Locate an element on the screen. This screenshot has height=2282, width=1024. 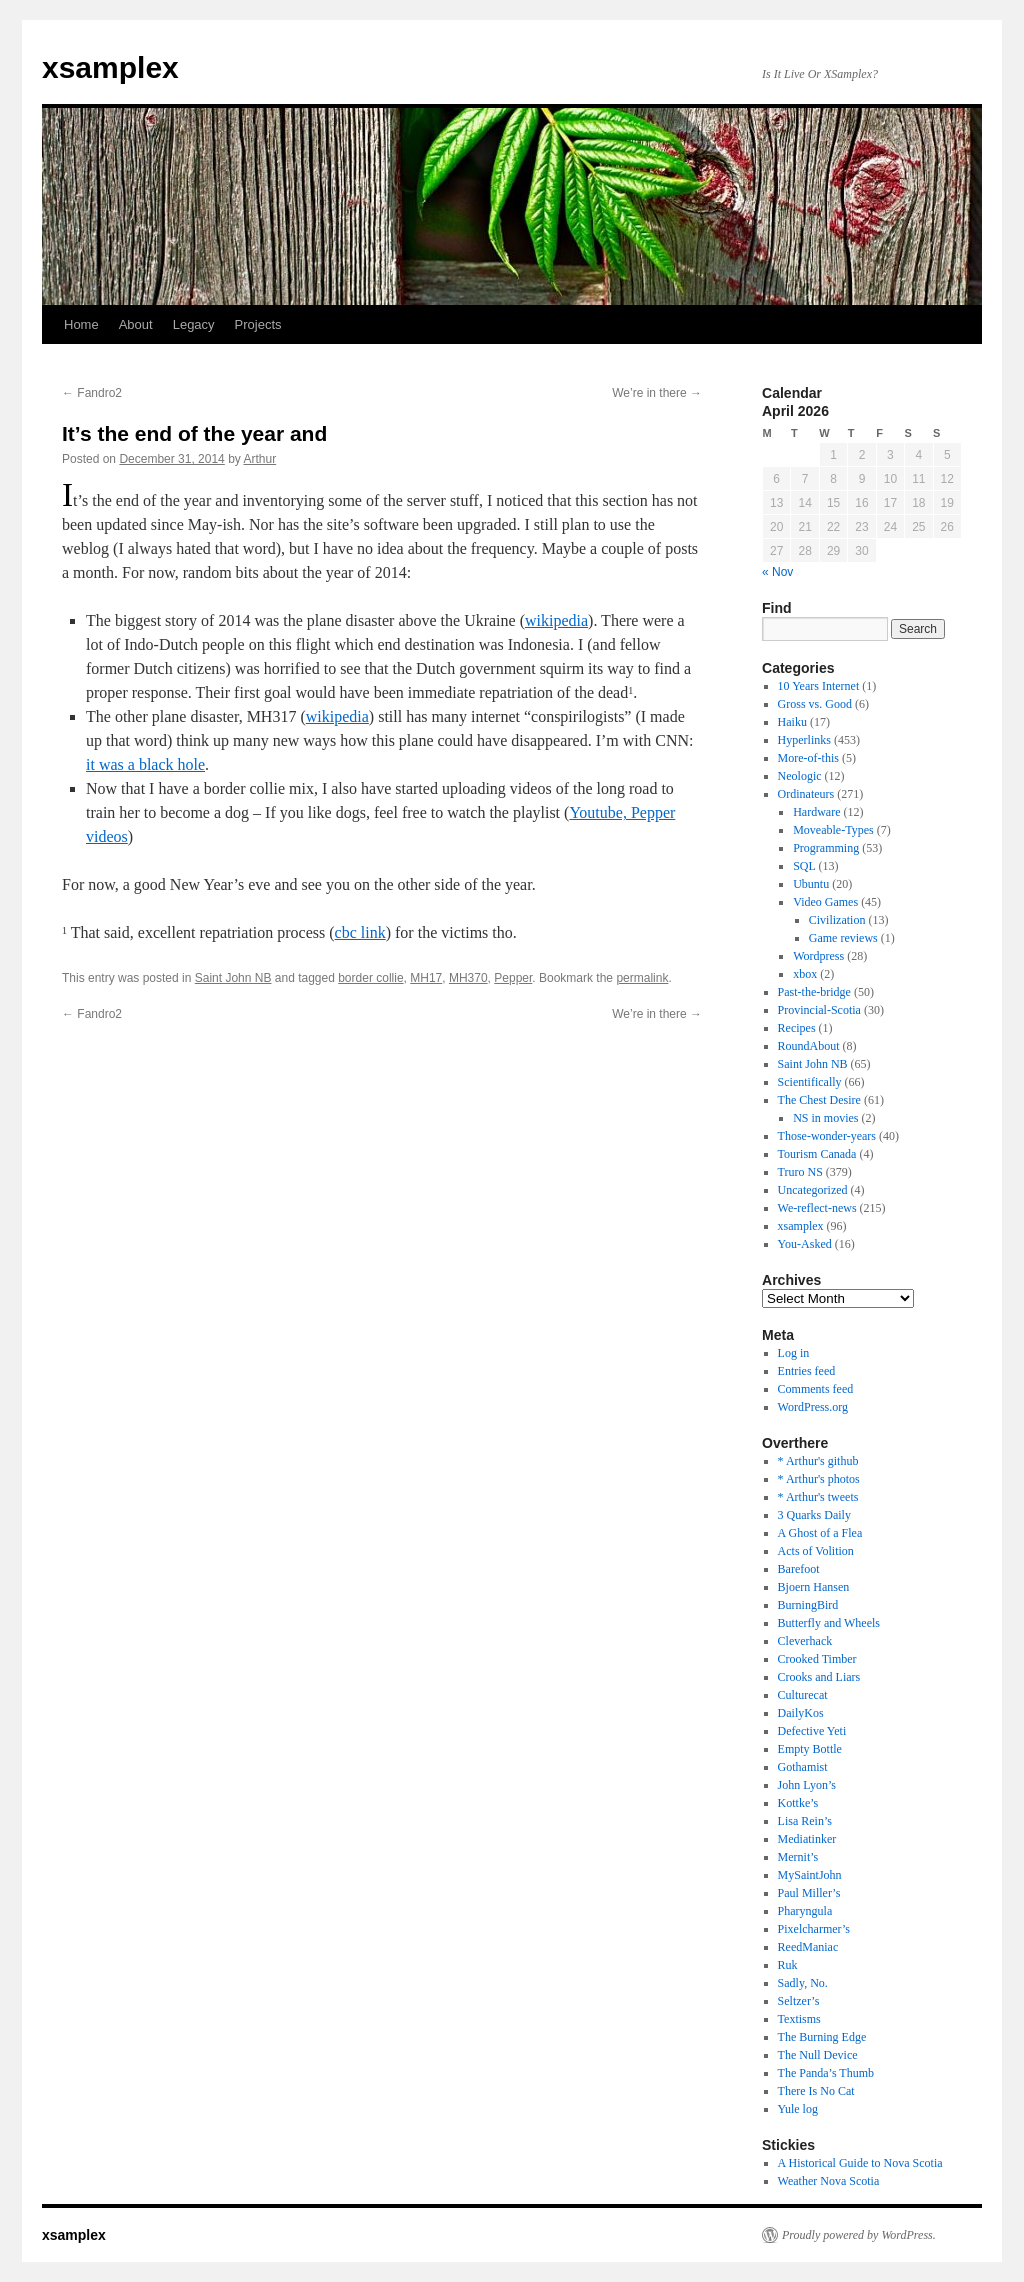
Ruk is located at coordinates (788, 1965).